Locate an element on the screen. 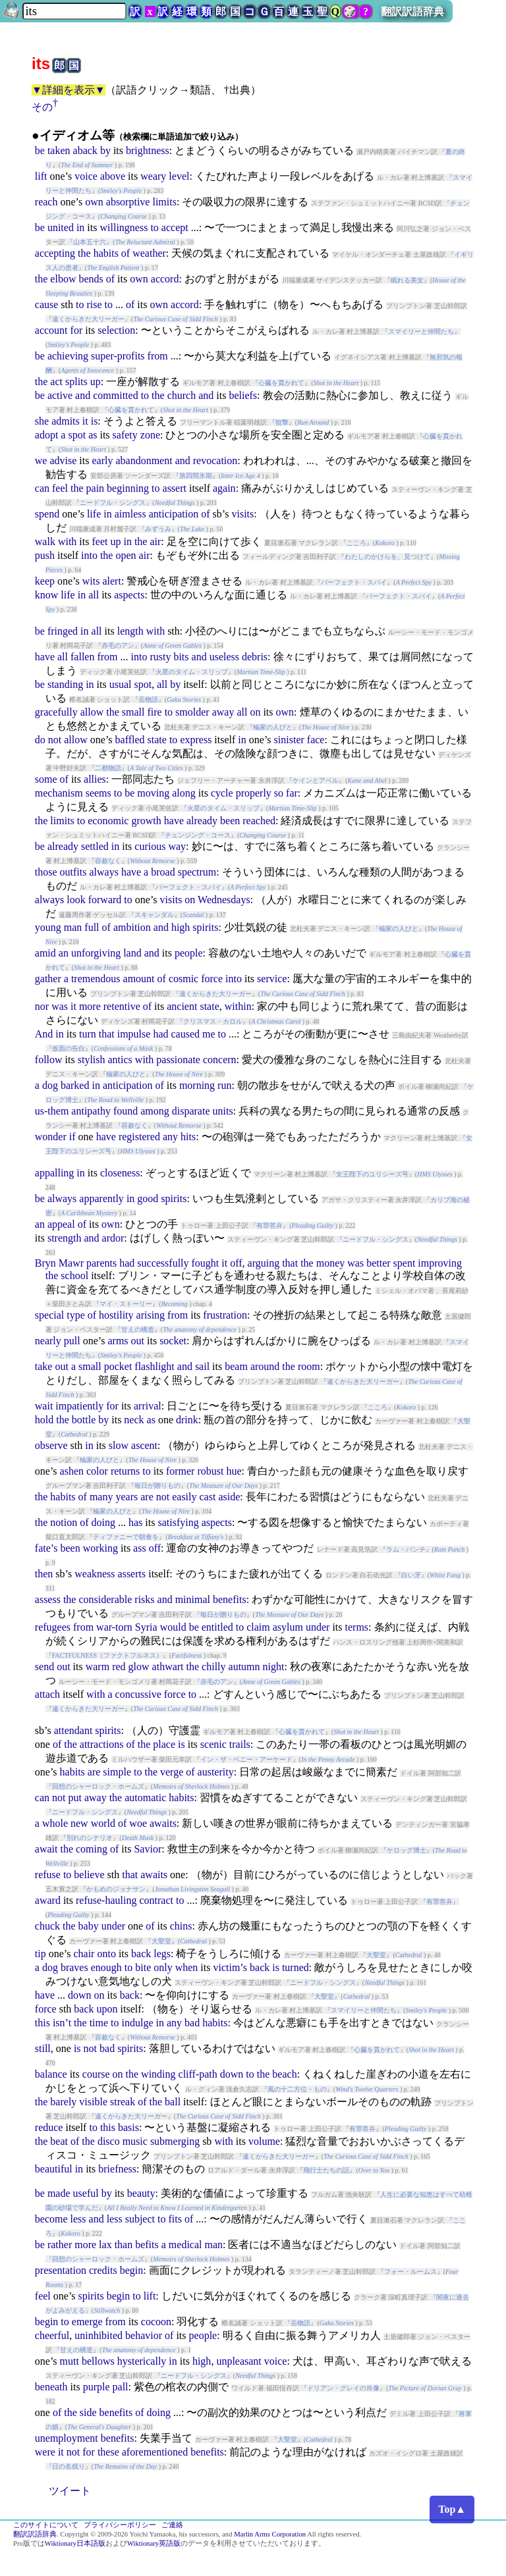  nearly is located at coordinates (48, 1340).